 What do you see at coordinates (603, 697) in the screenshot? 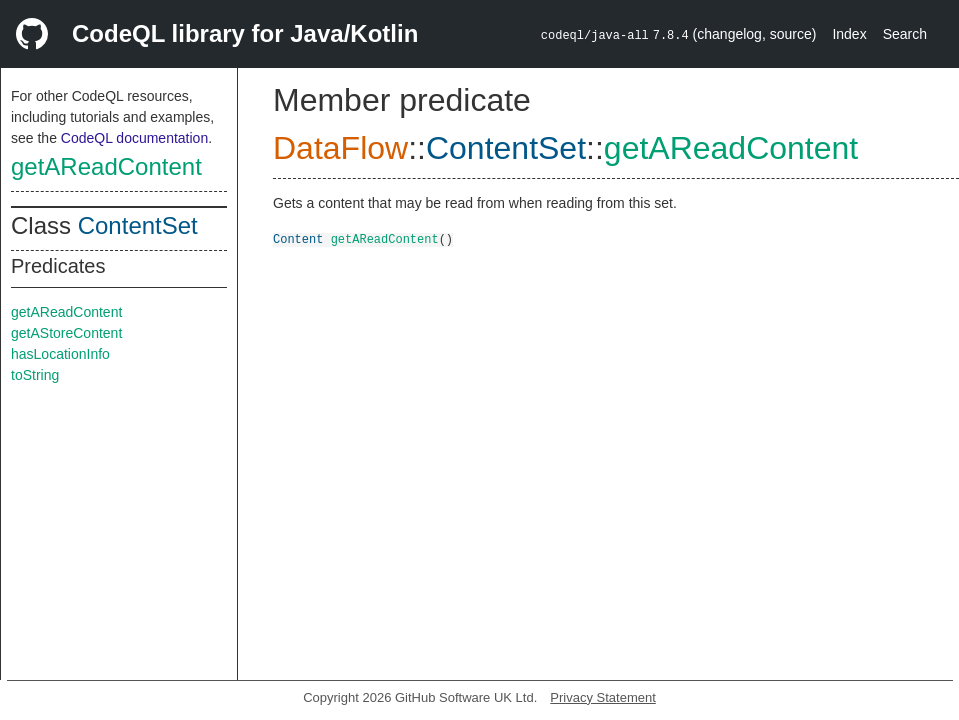
I see `Privacy Statement` at bounding box center [603, 697].